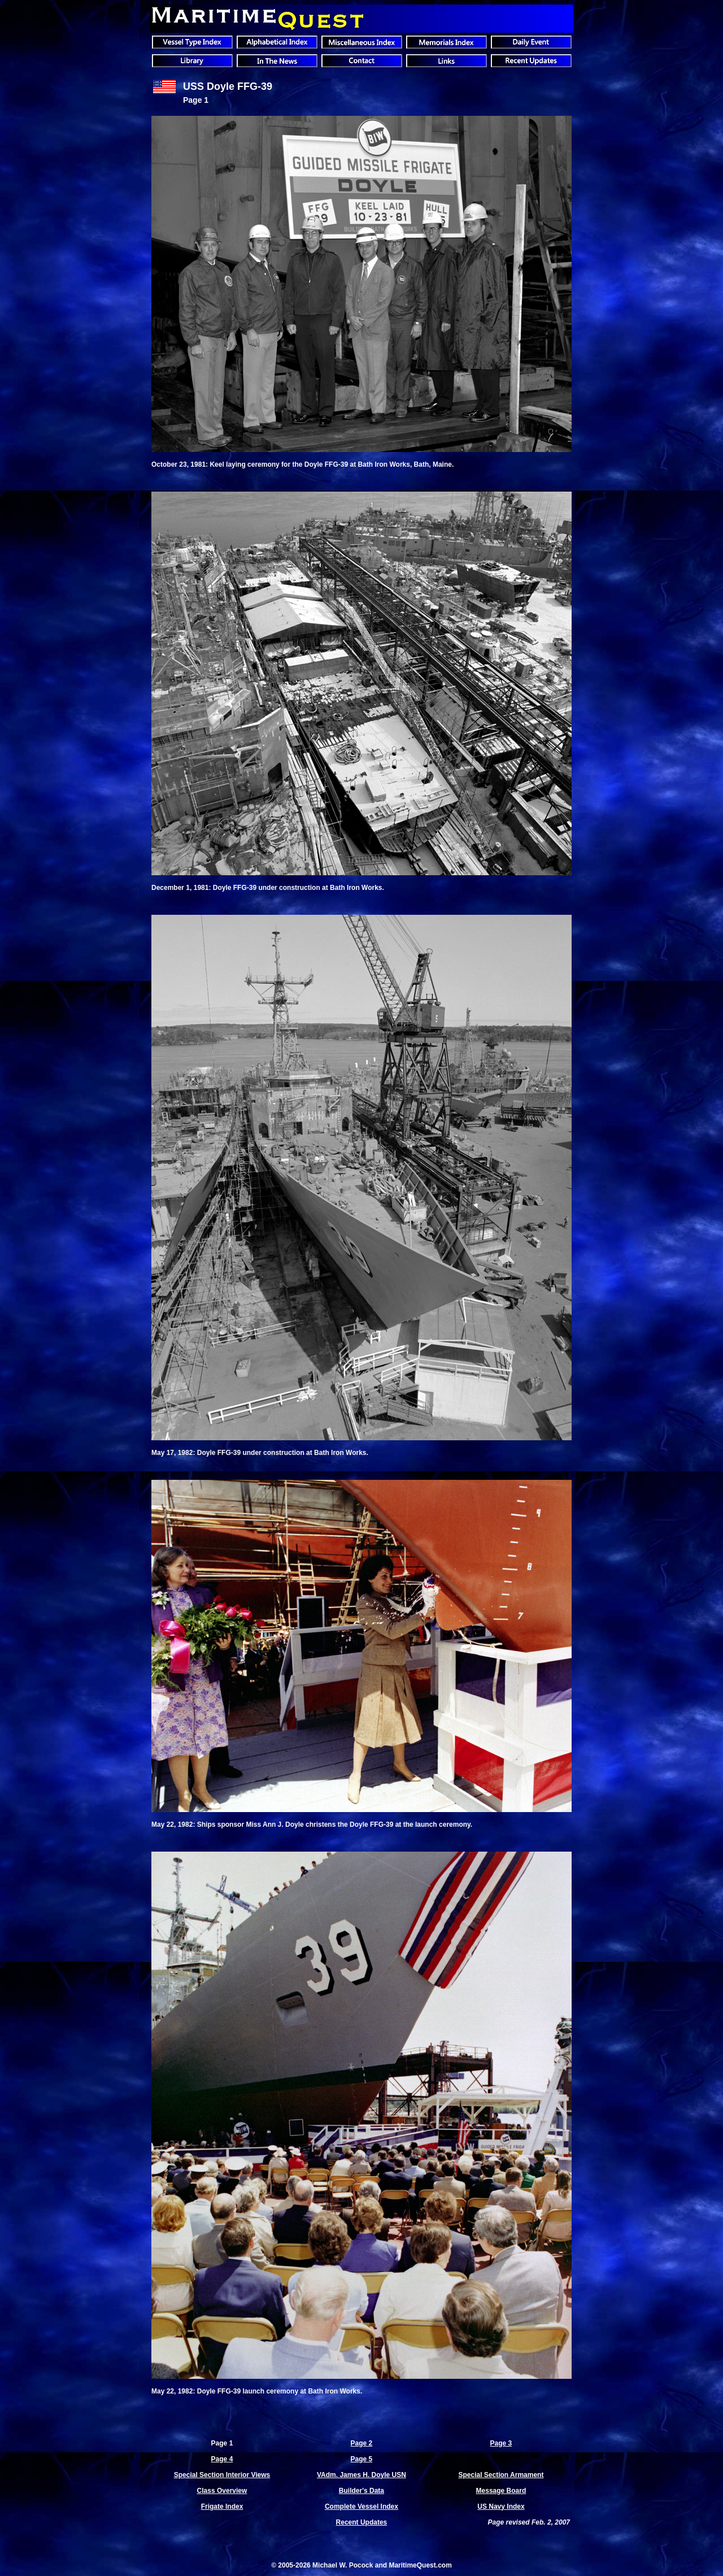 The height and width of the screenshot is (2576, 723). What do you see at coordinates (361, 2506) in the screenshot?
I see `Complete Vessel Index` at bounding box center [361, 2506].